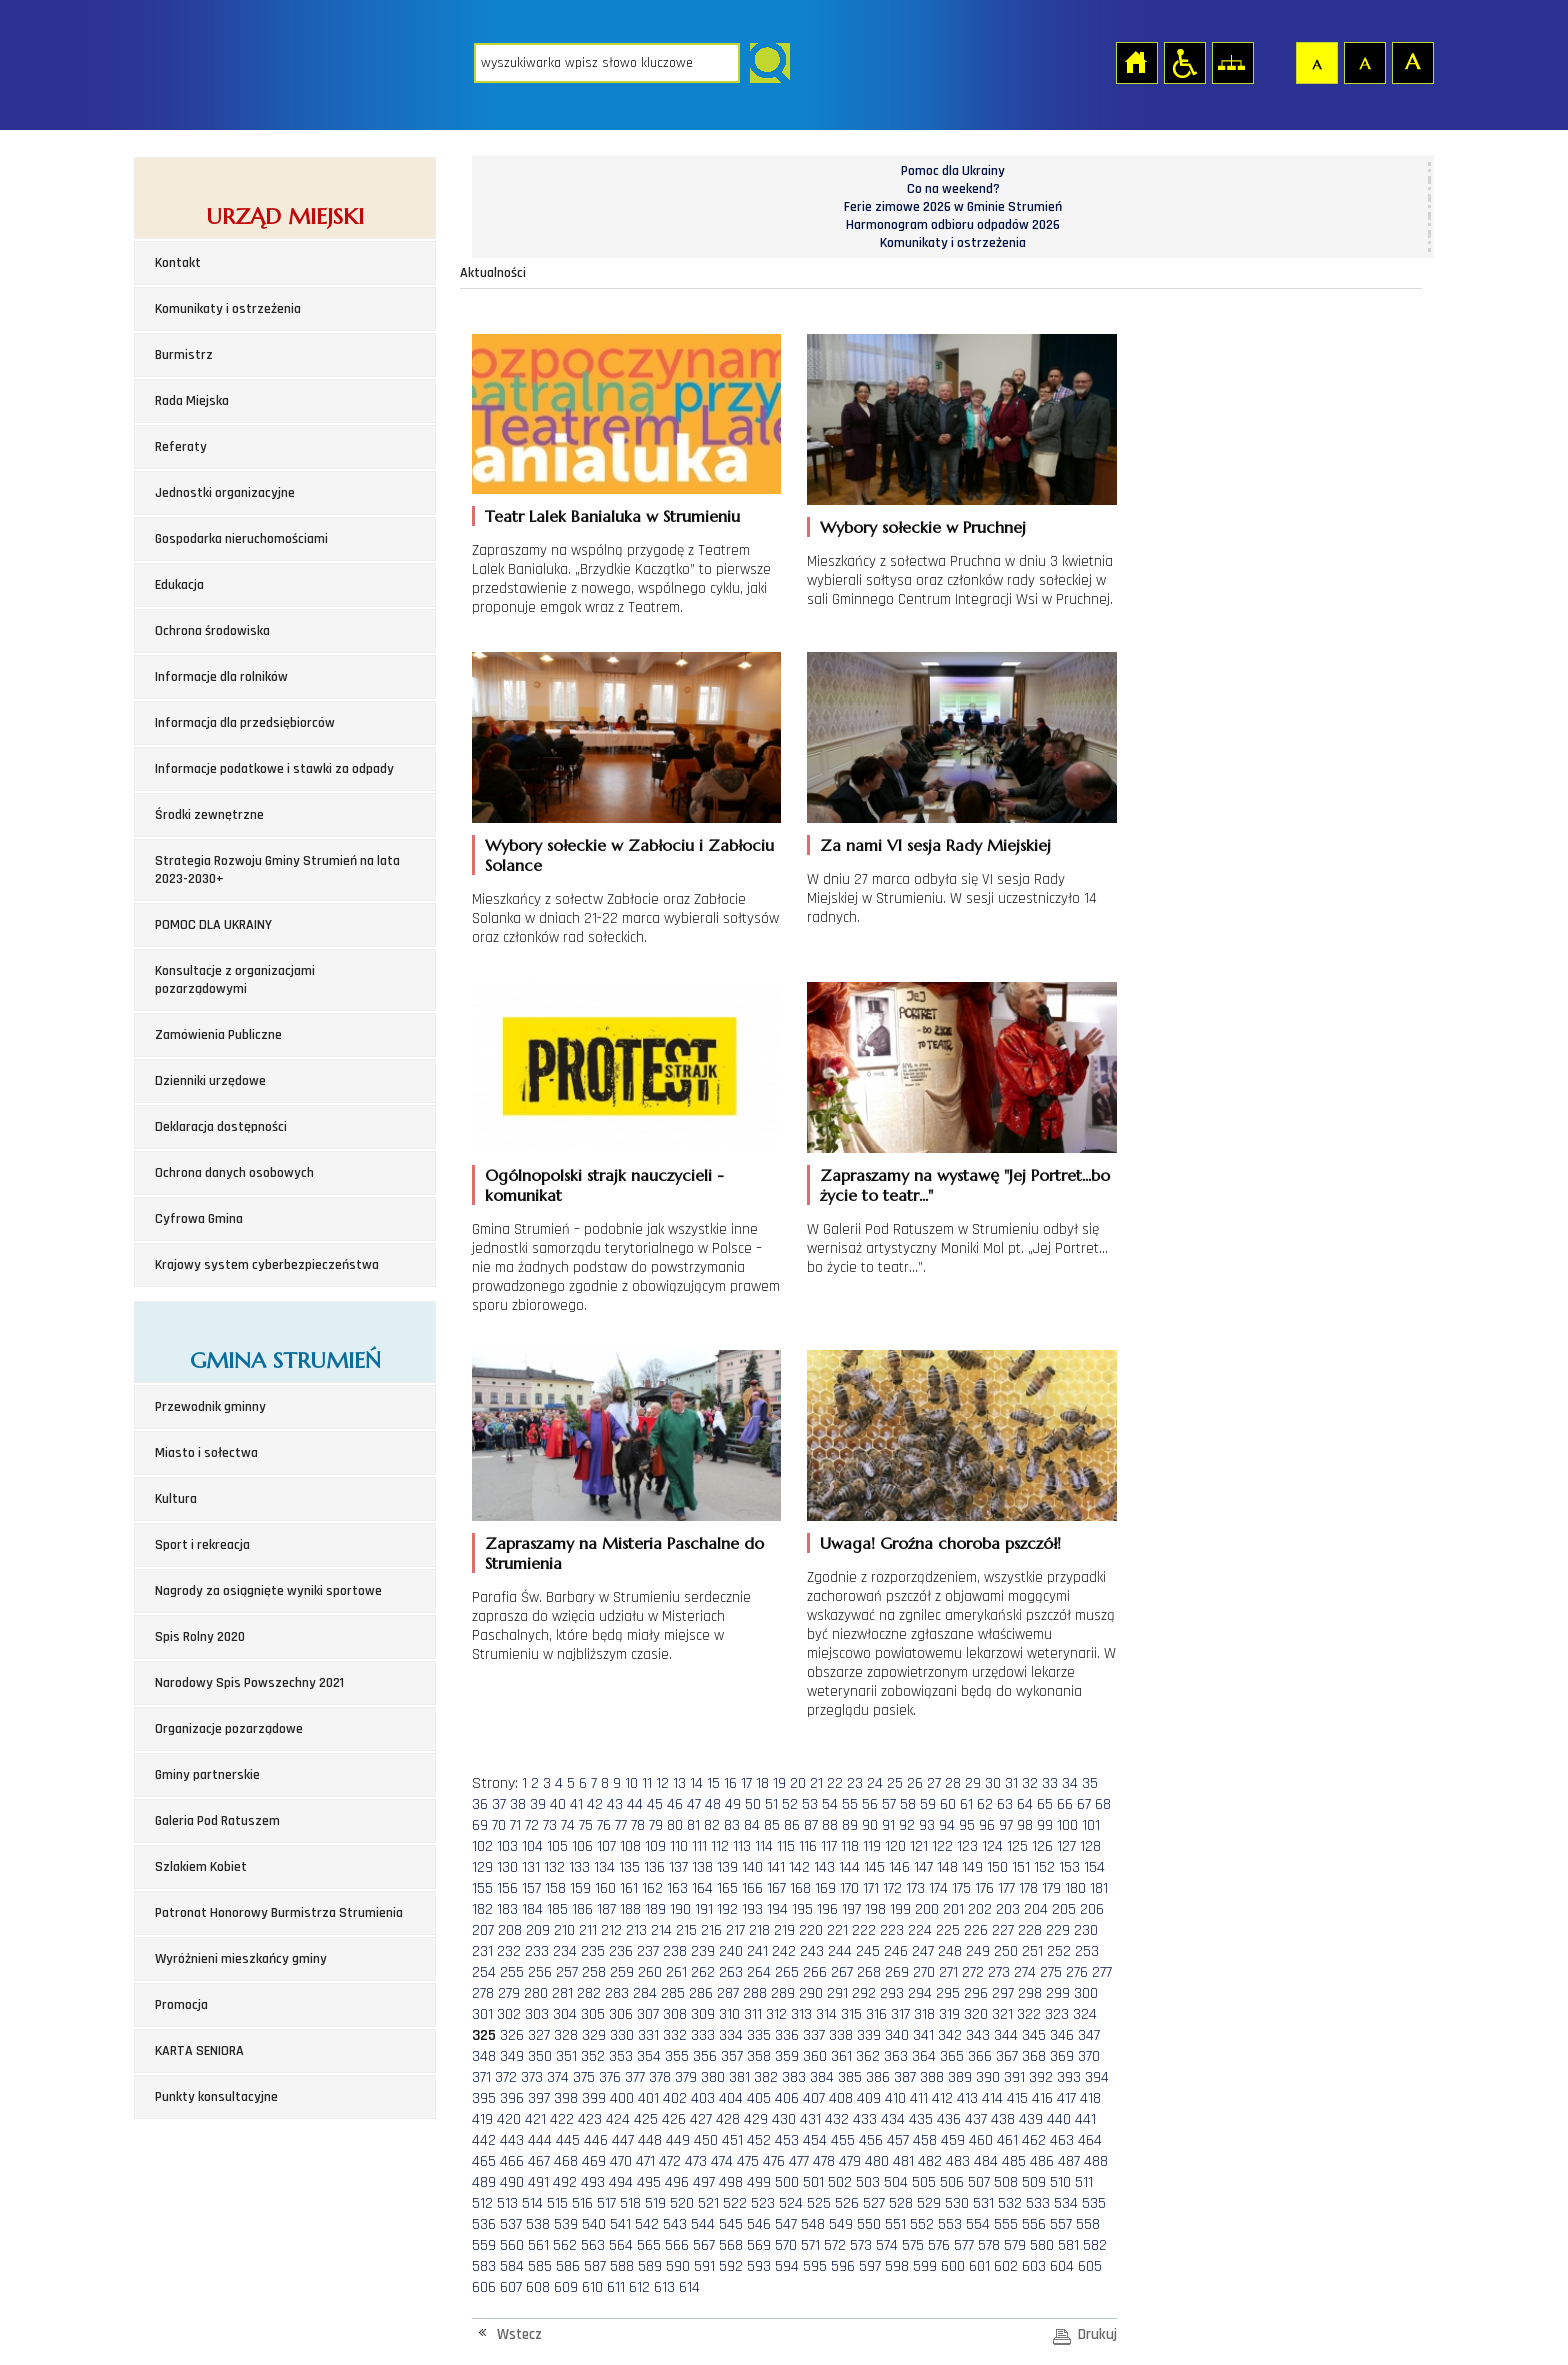 This screenshot has width=1568, height=2365. I want to click on 128, so click(1090, 1846).